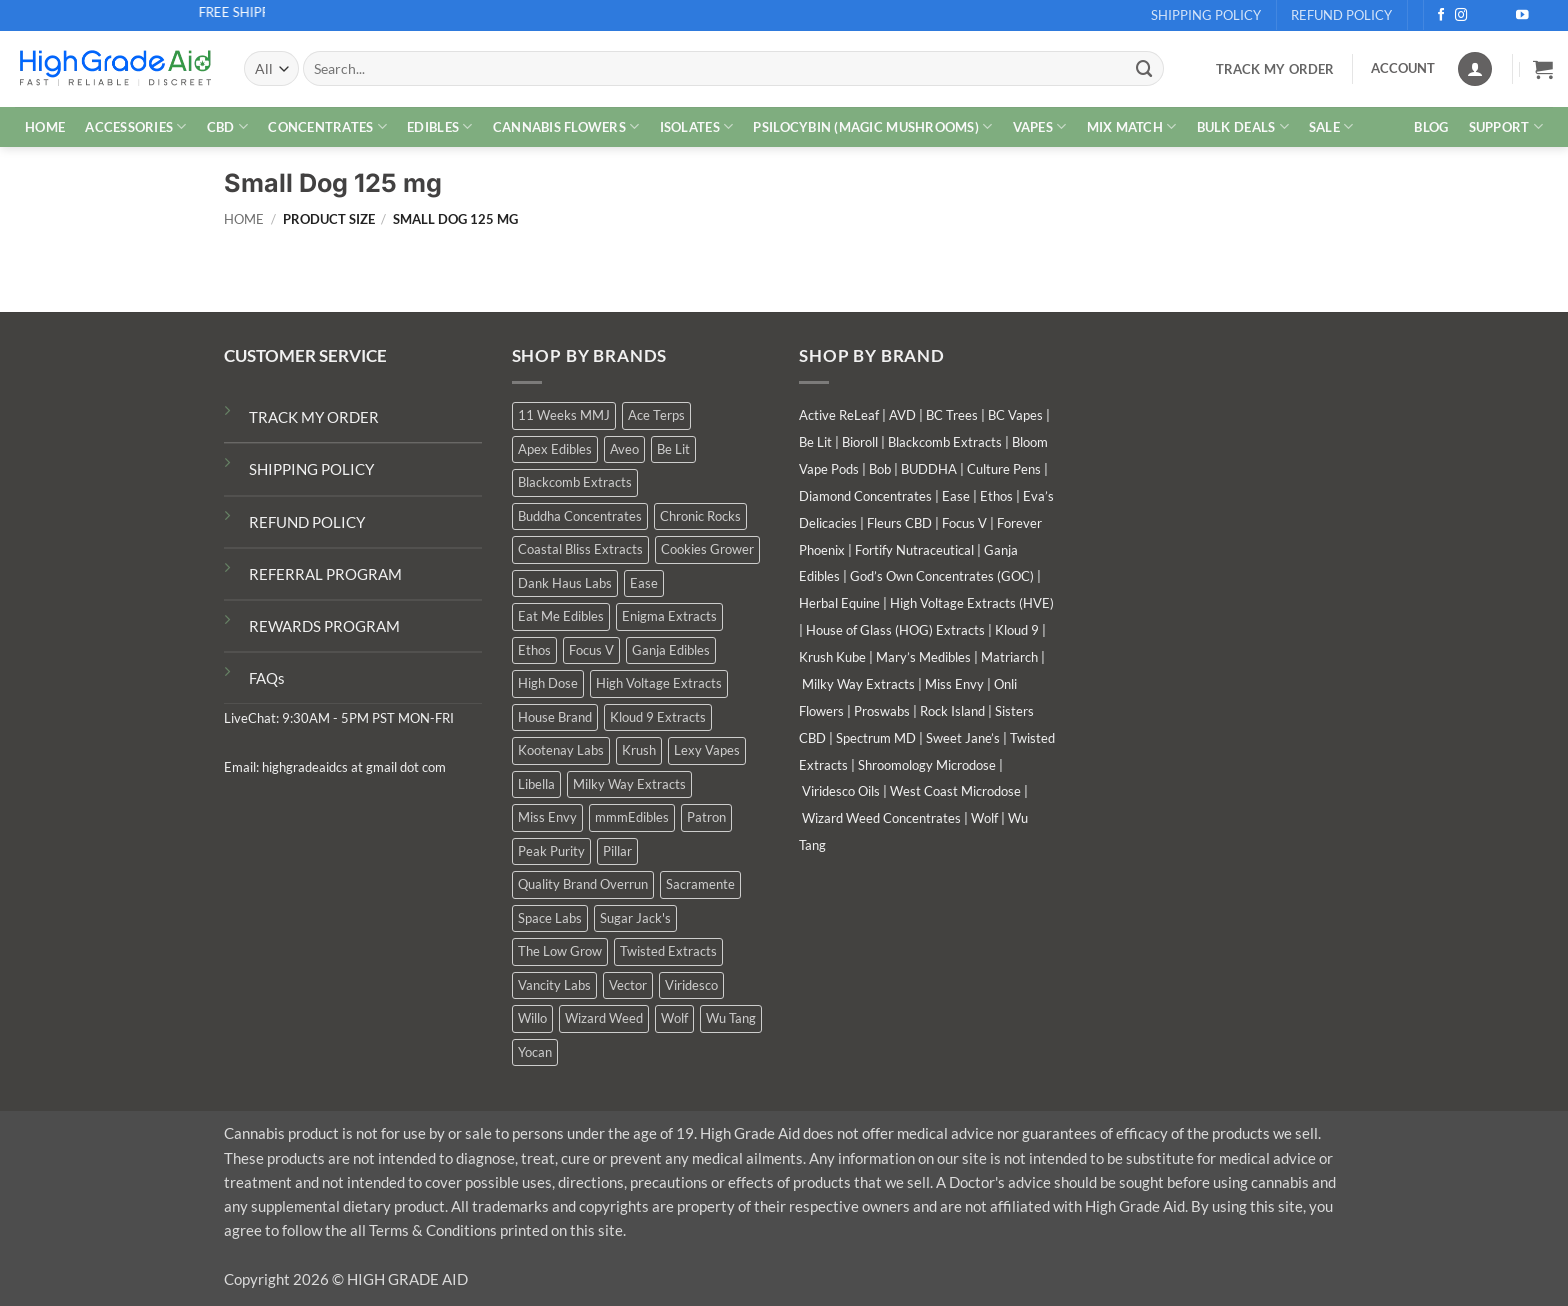 This screenshot has width=1568, height=1306. Describe the element at coordinates (1331, 126) in the screenshot. I see `SALE` at that location.